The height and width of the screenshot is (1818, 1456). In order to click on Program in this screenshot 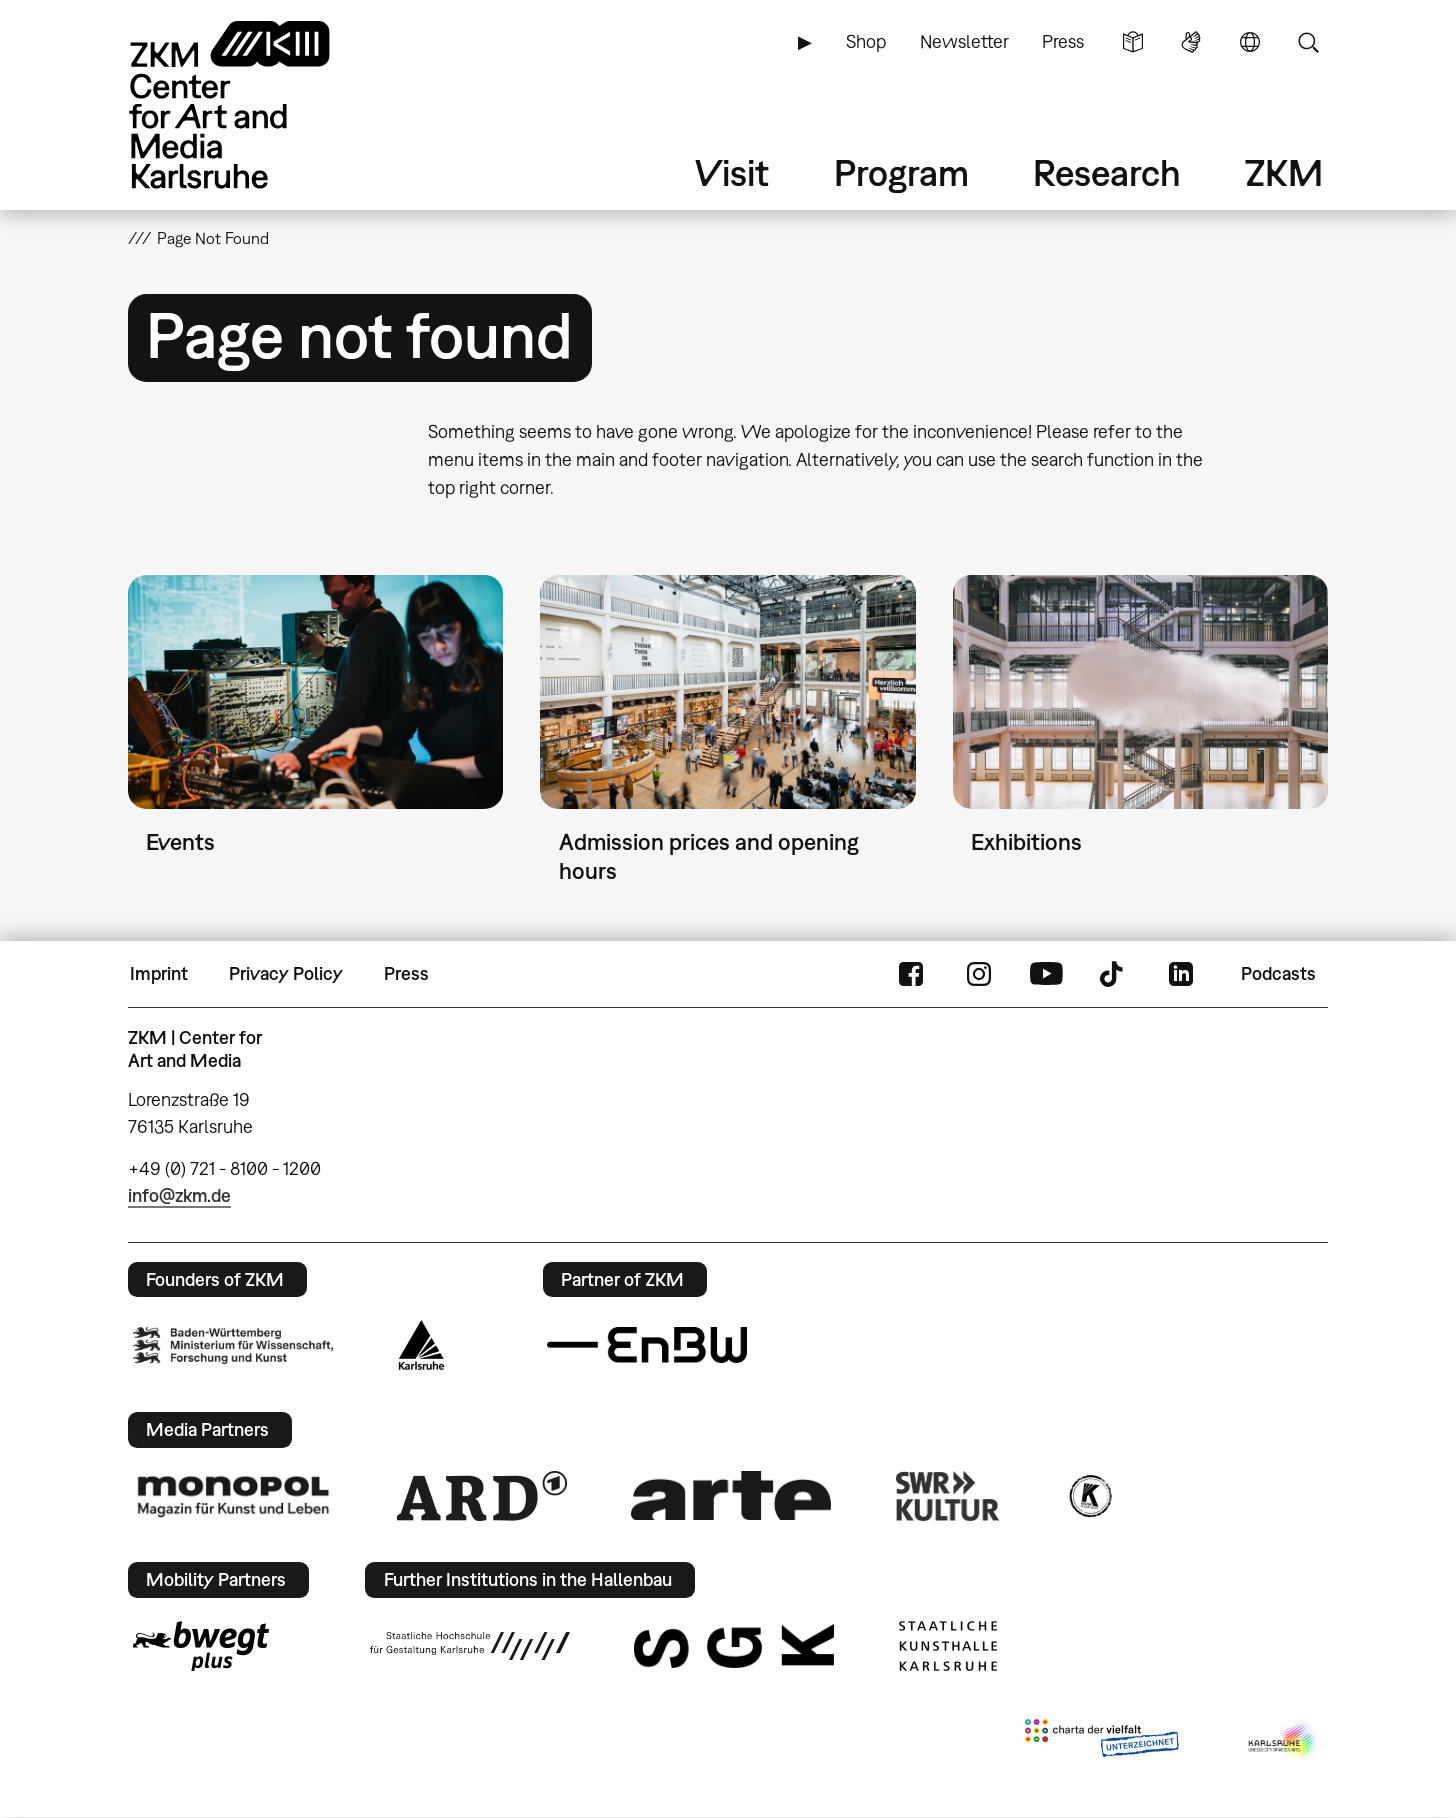, I will do `click(901, 172)`.